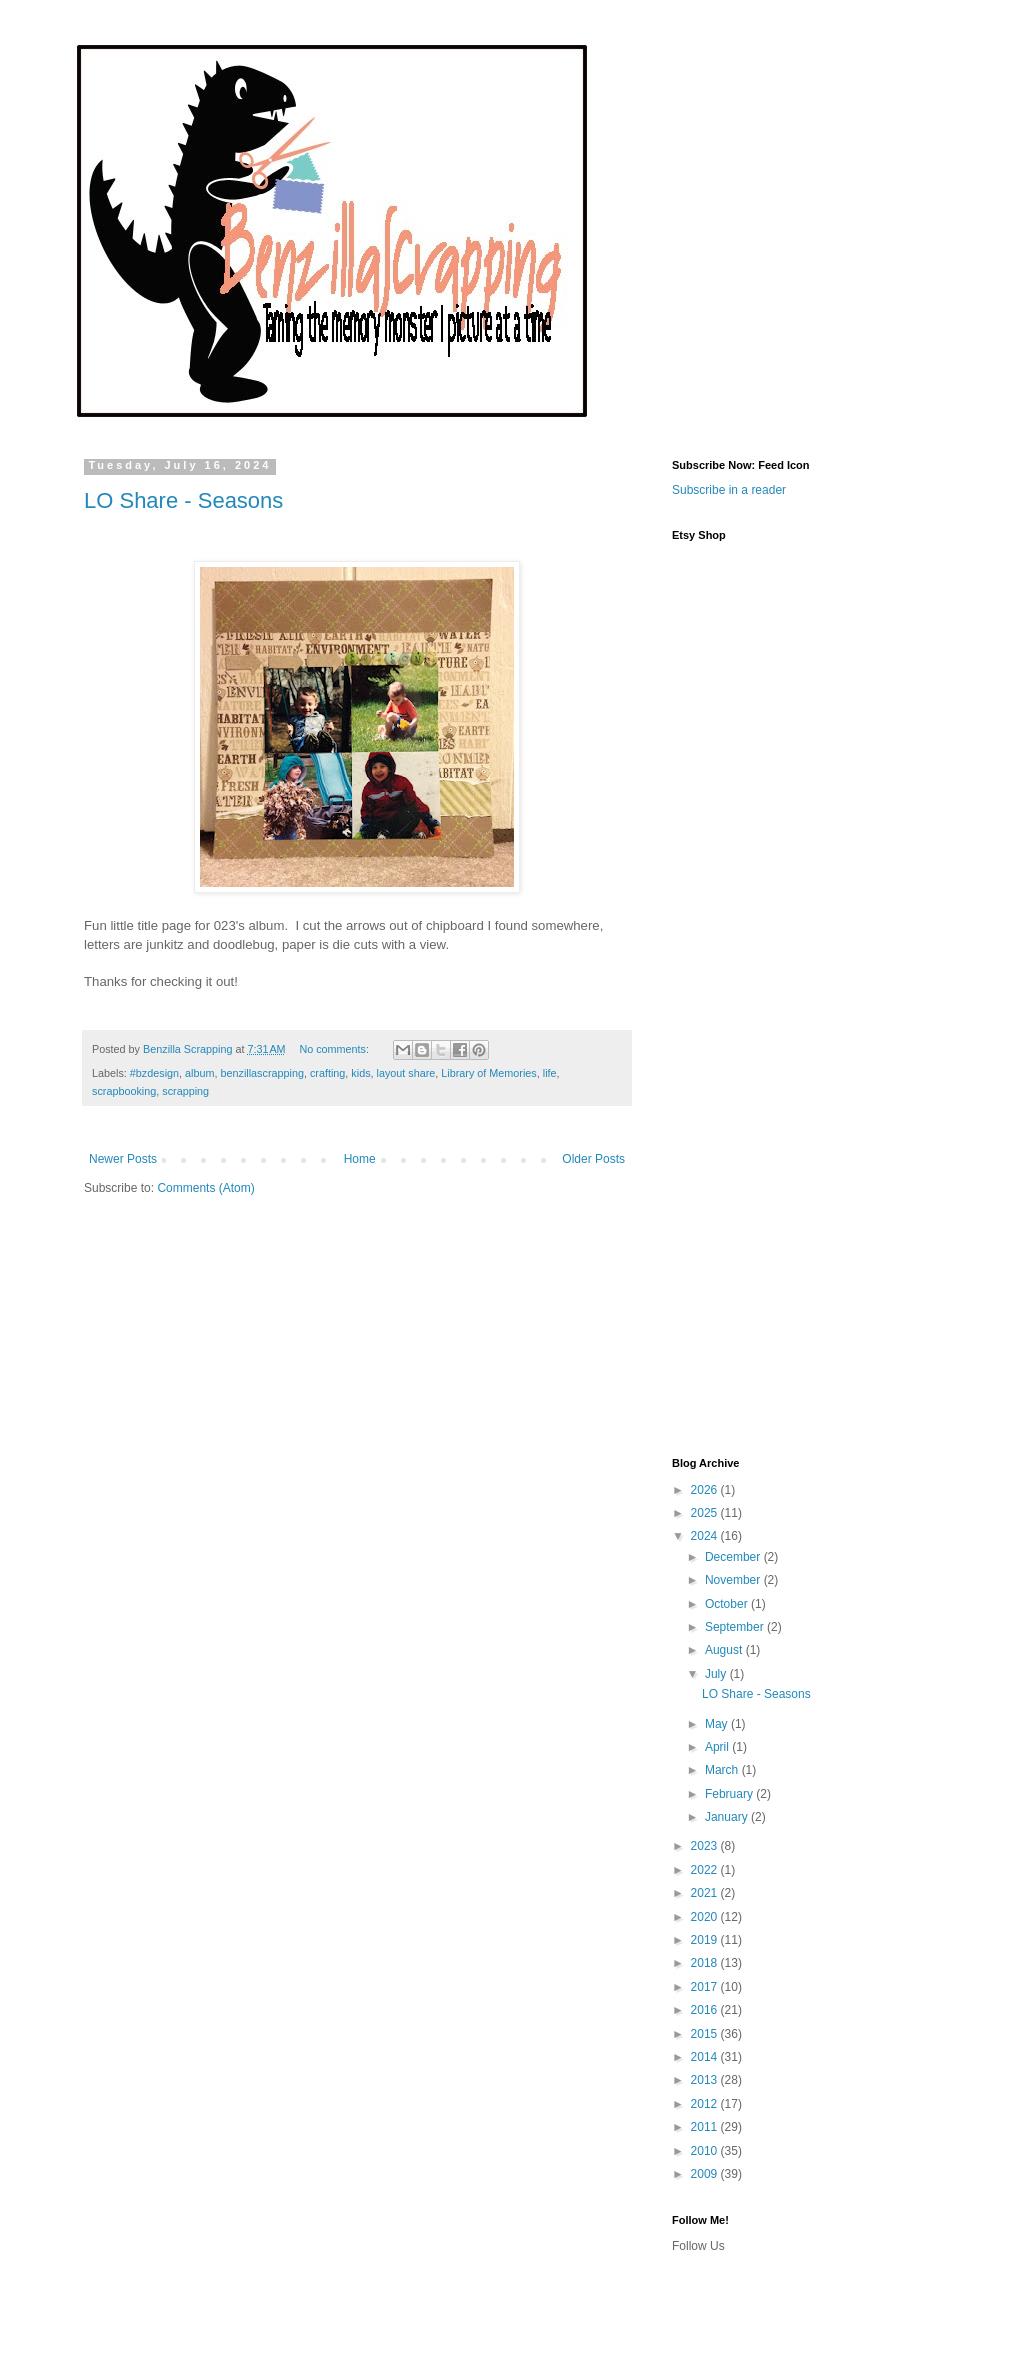  What do you see at coordinates (718, 1747) in the screenshot?
I see `April` at bounding box center [718, 1747].